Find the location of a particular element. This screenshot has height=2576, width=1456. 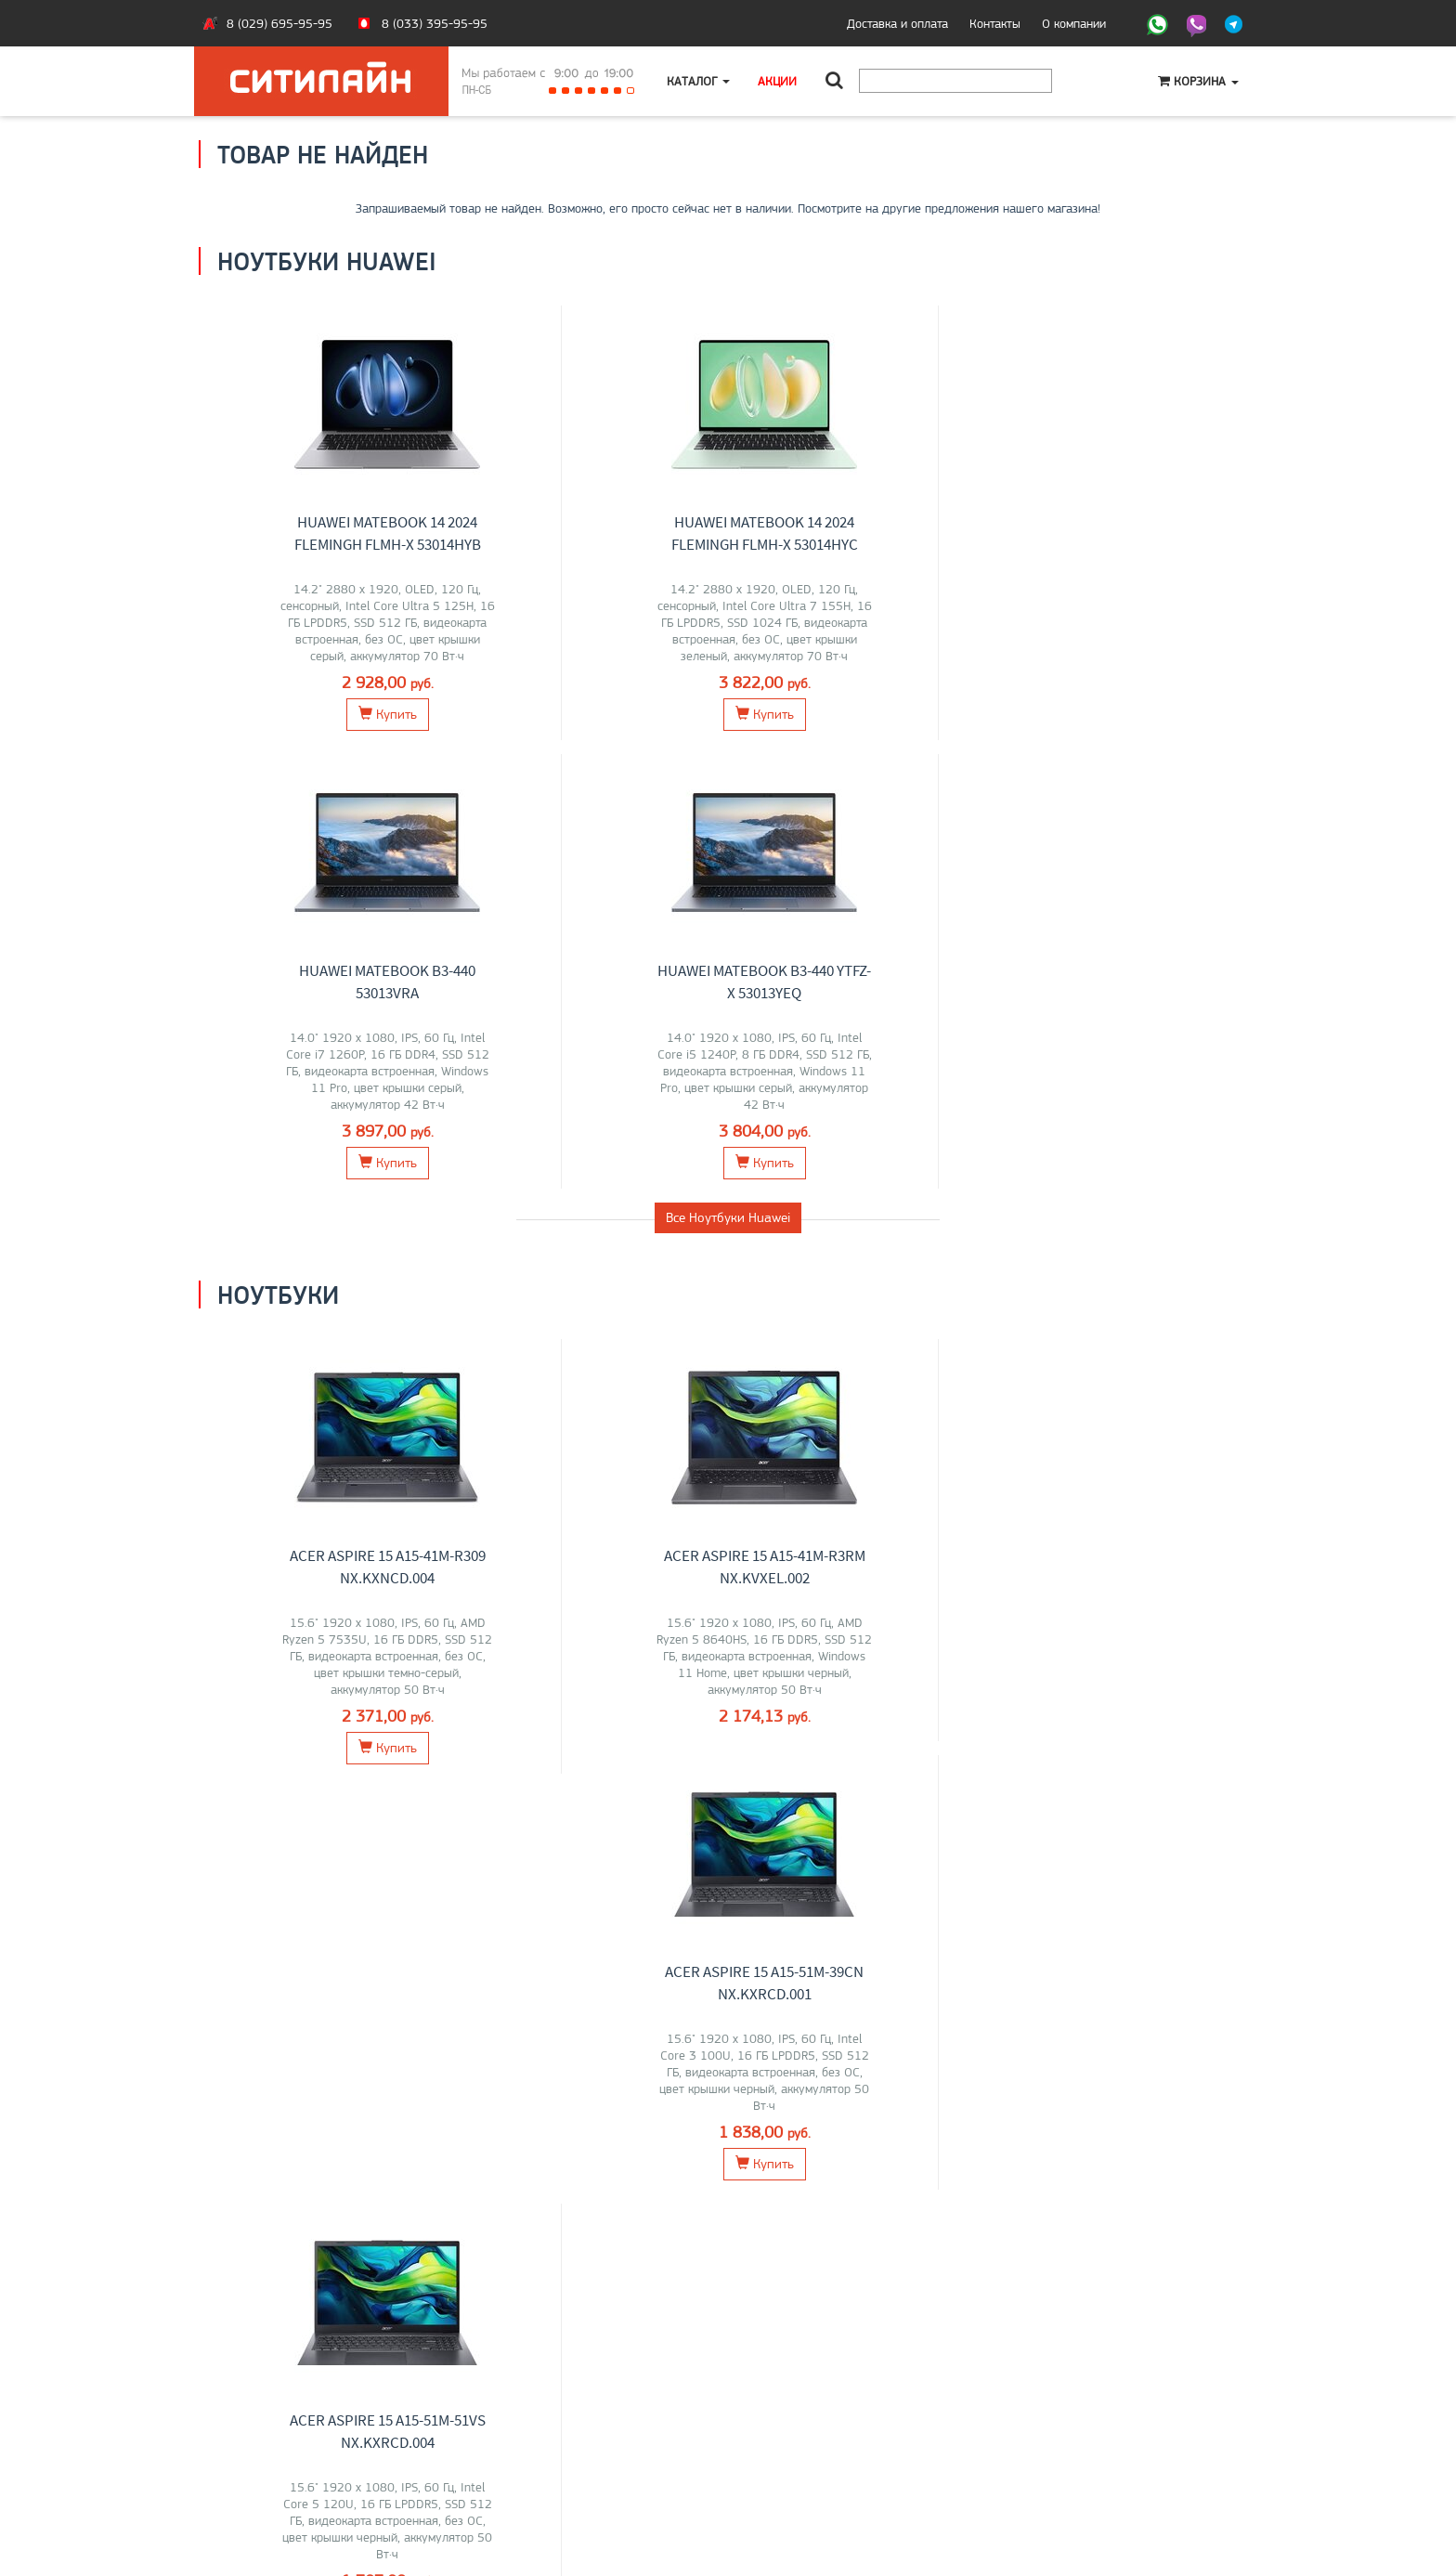

Каталог is located at coordinates (698, 80).